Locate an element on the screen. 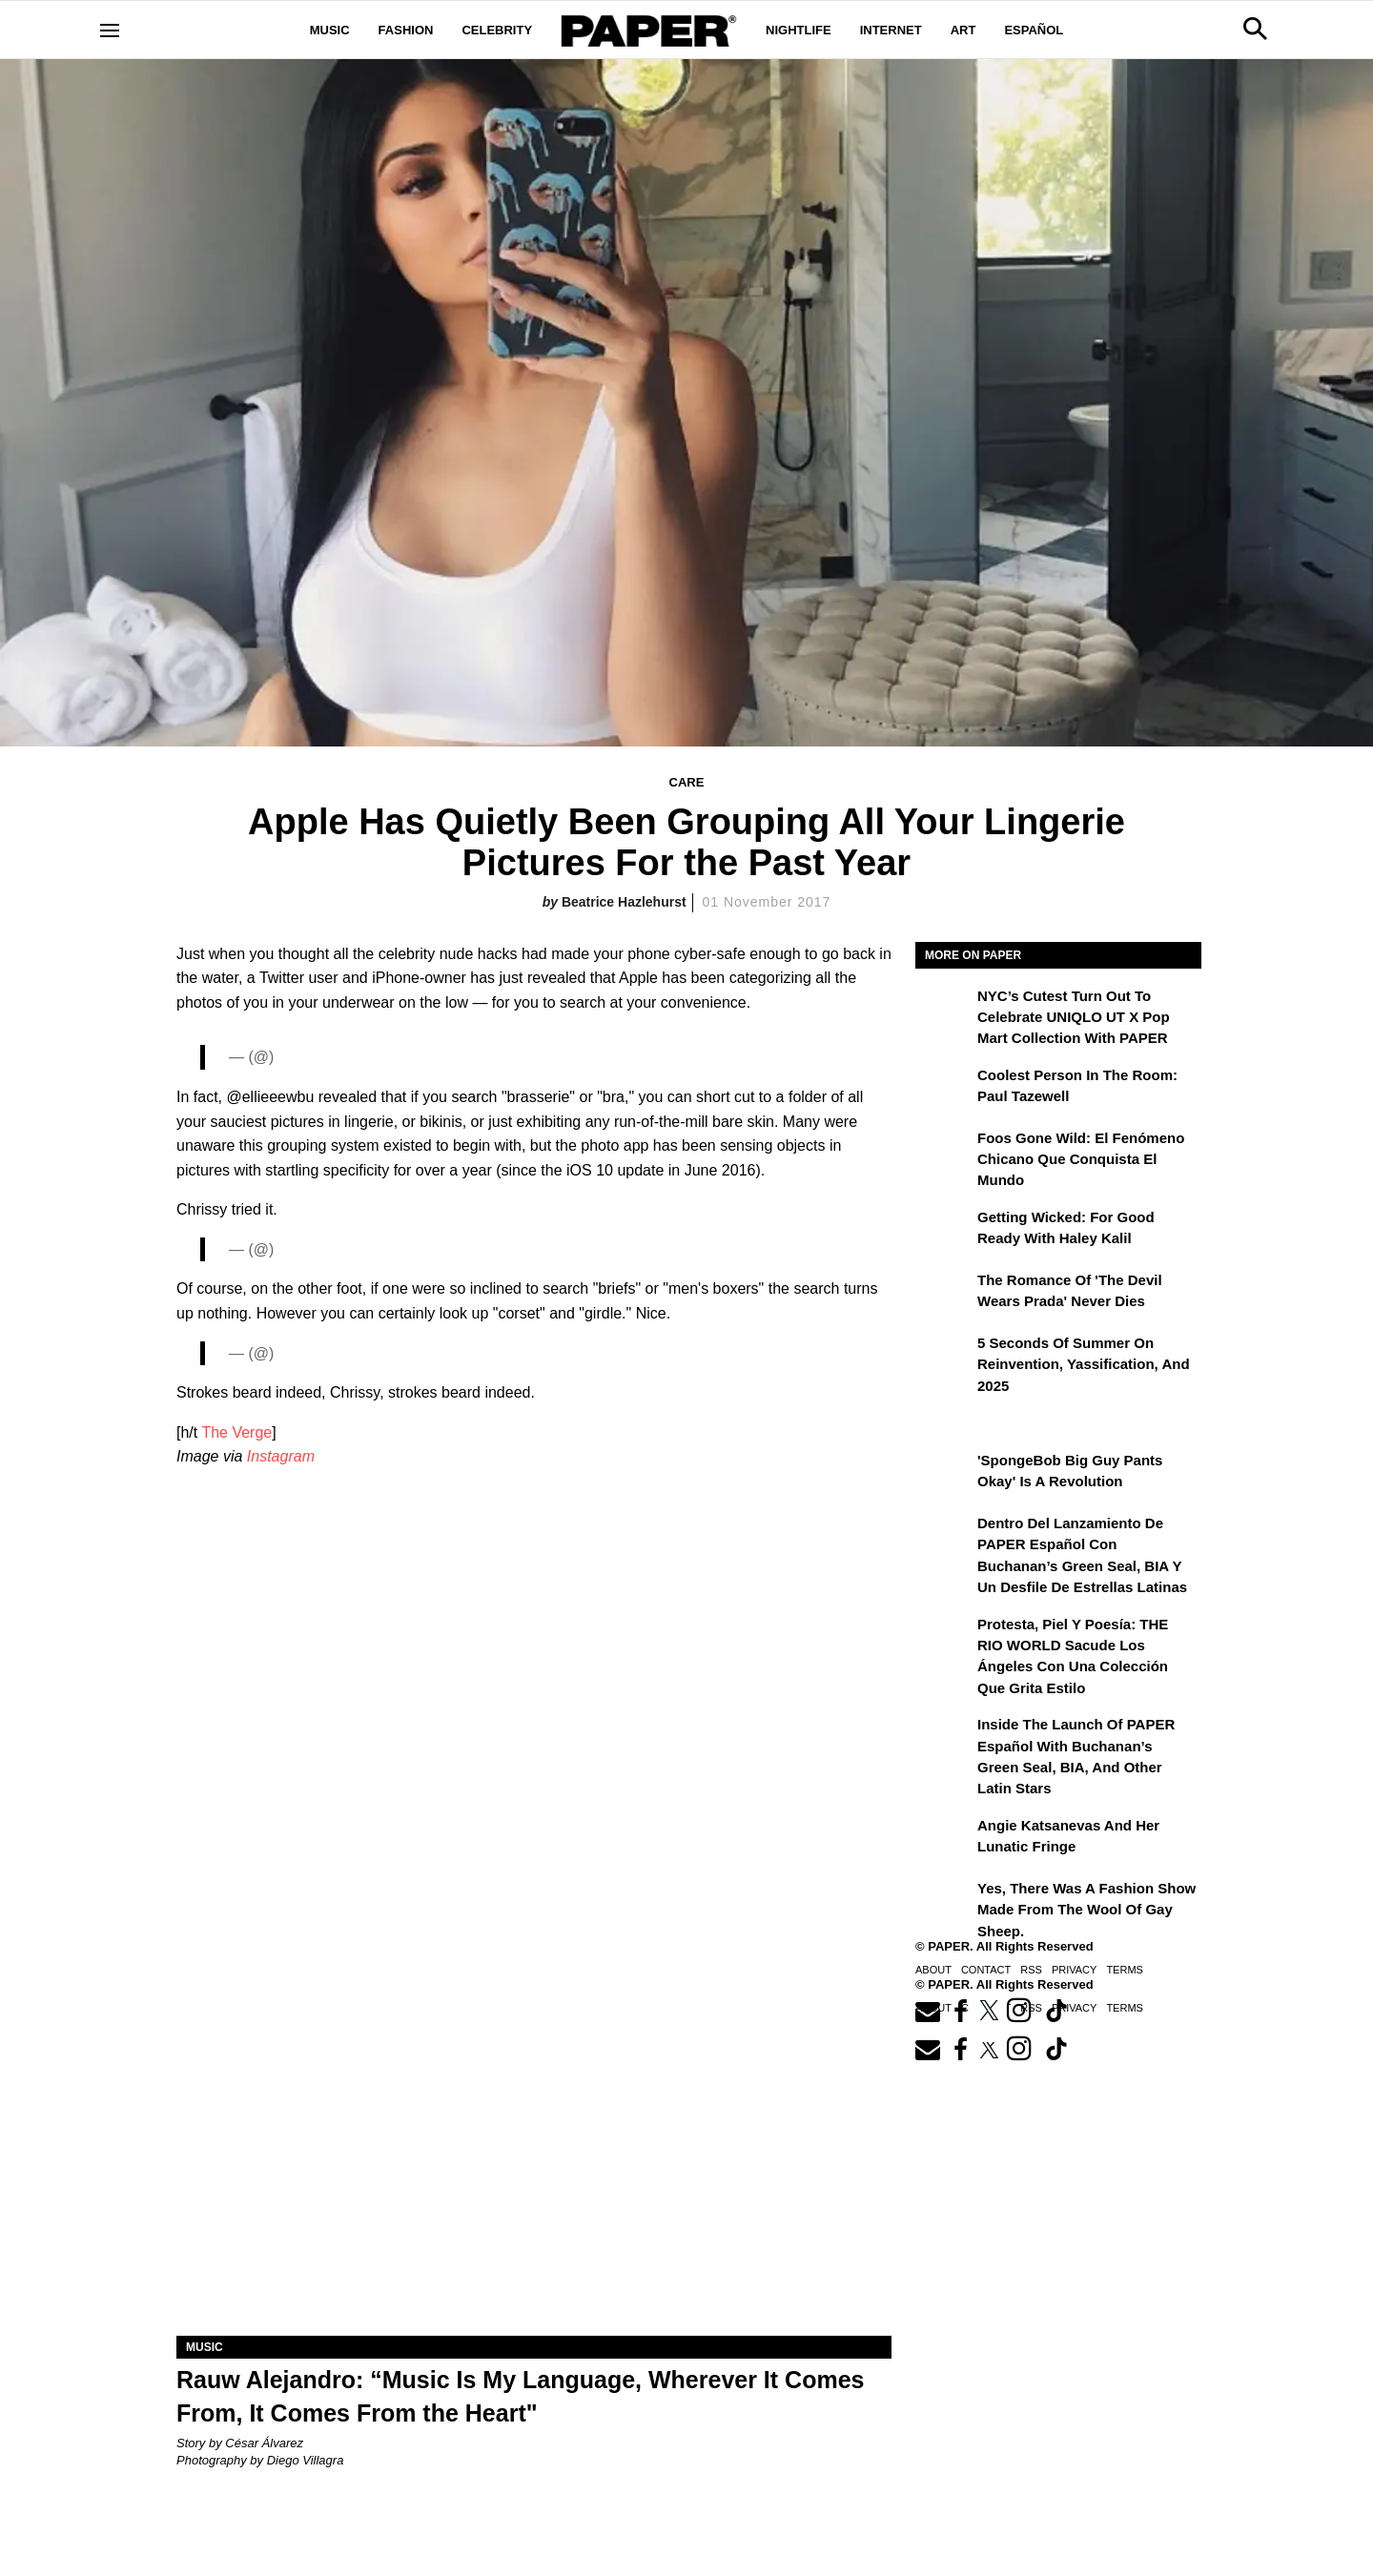 The height and width of the screenshot is (2576, 1373). [Getting Wicked: For Good Ready with Haley Kalil] is located at coordinates (944, 1231).